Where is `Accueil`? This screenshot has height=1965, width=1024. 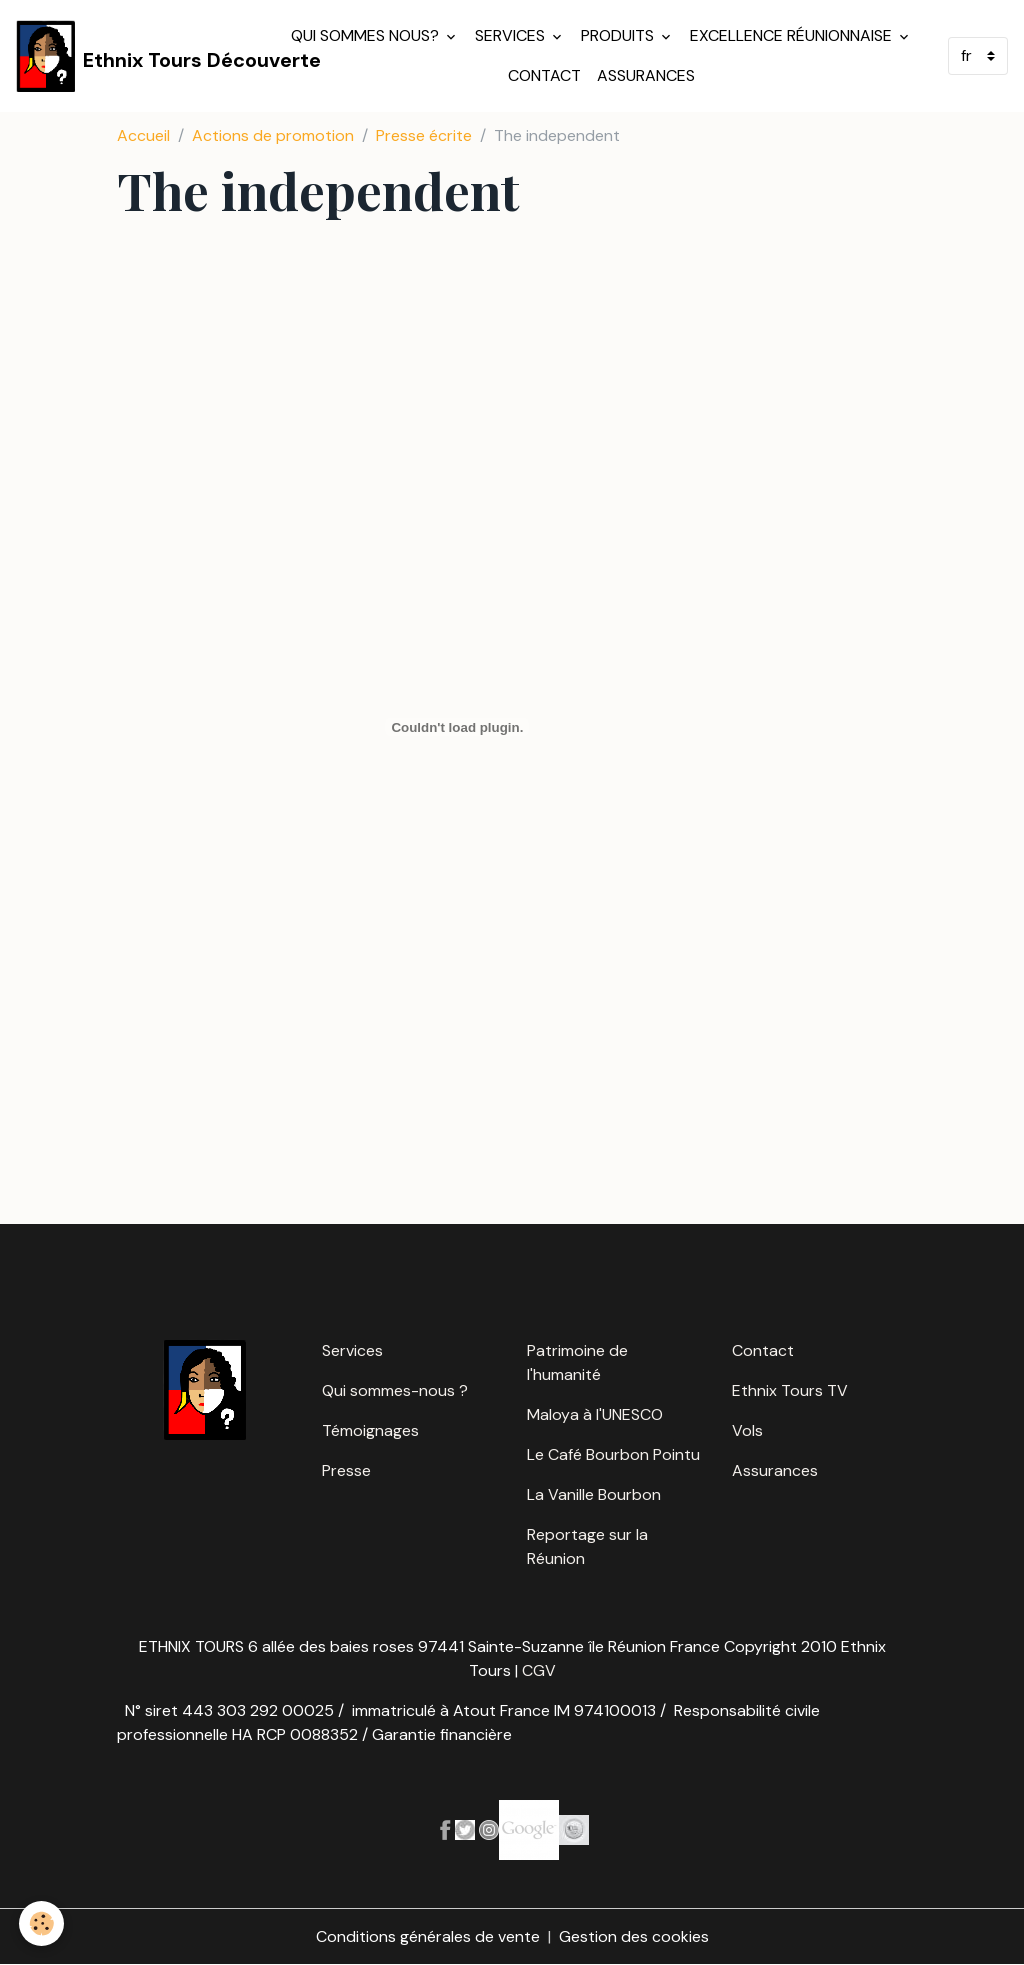 Accueil is located at coordinates (143, 135).